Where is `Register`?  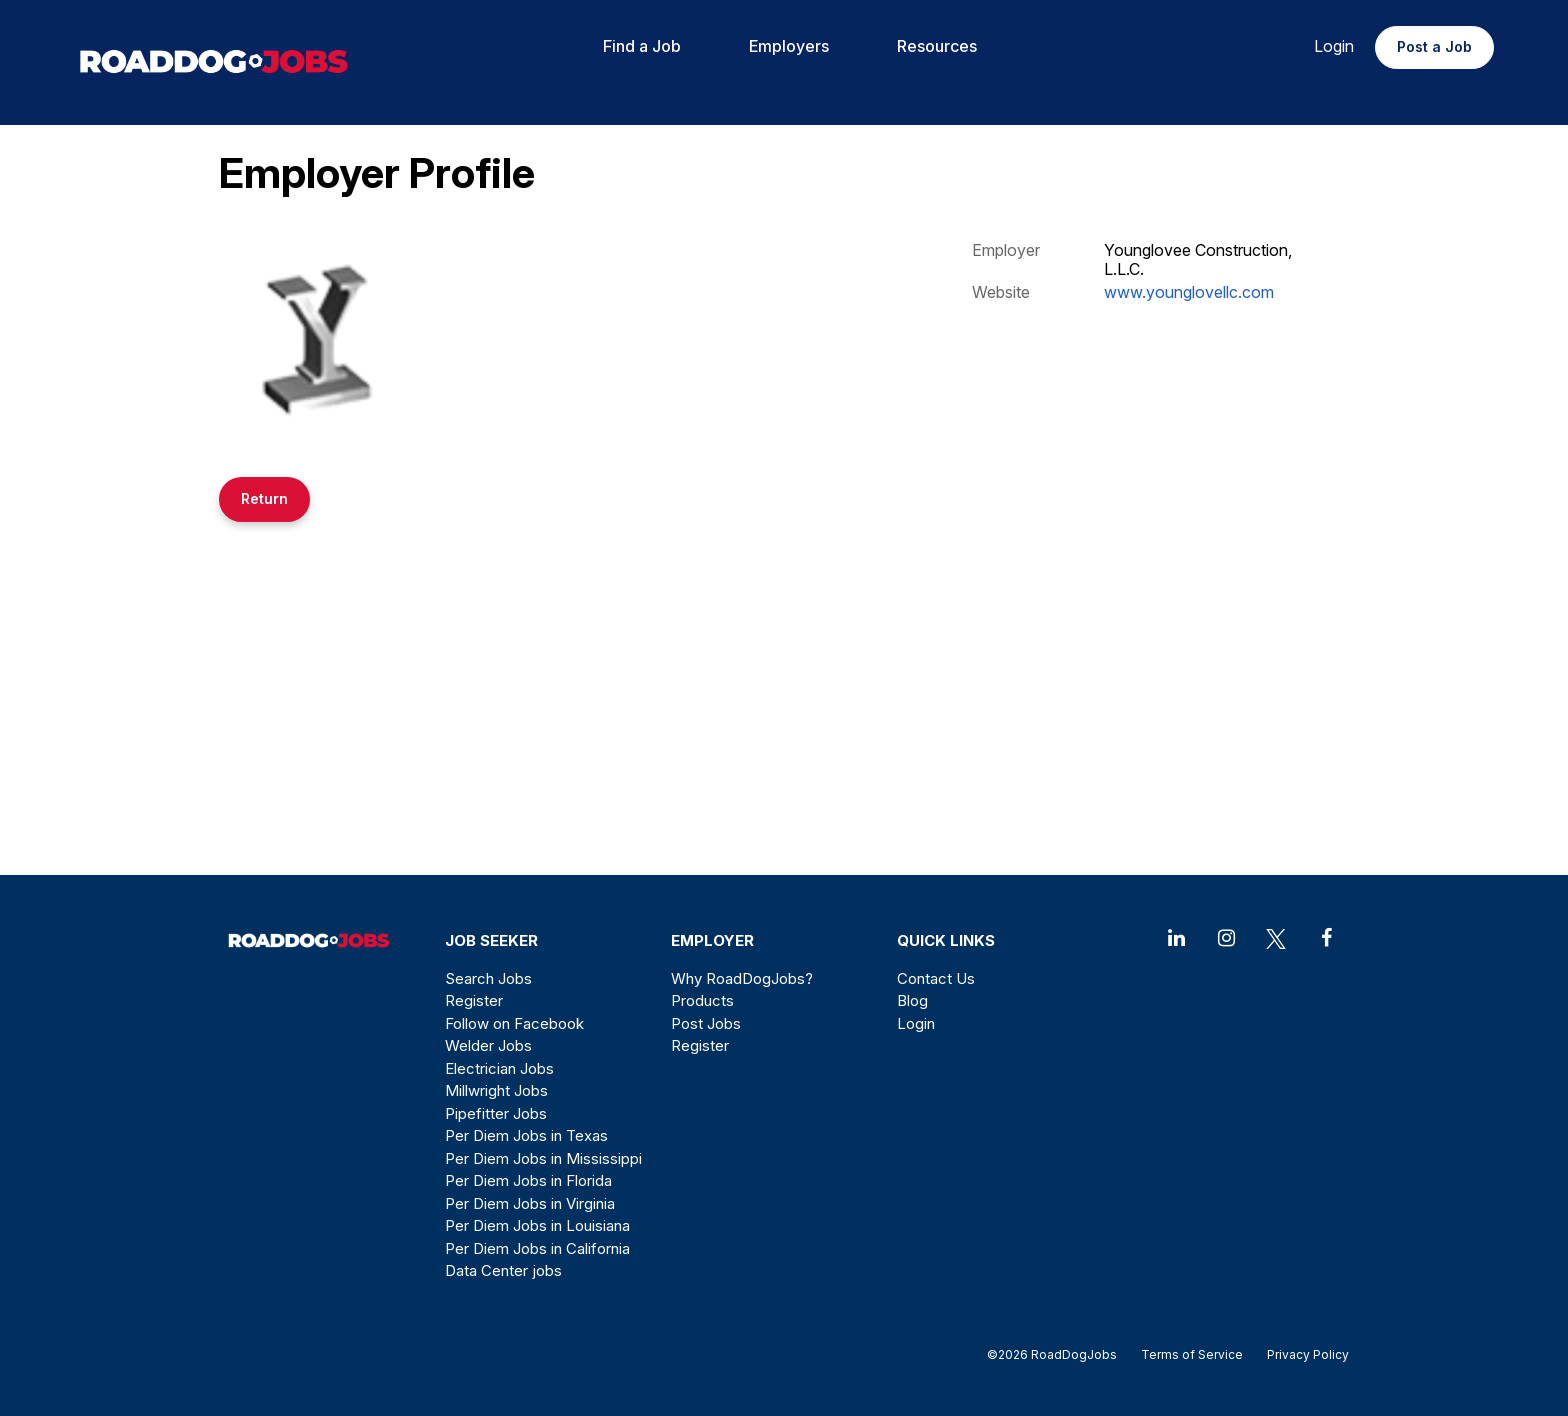
Register is located at coordinates (474, 1000).